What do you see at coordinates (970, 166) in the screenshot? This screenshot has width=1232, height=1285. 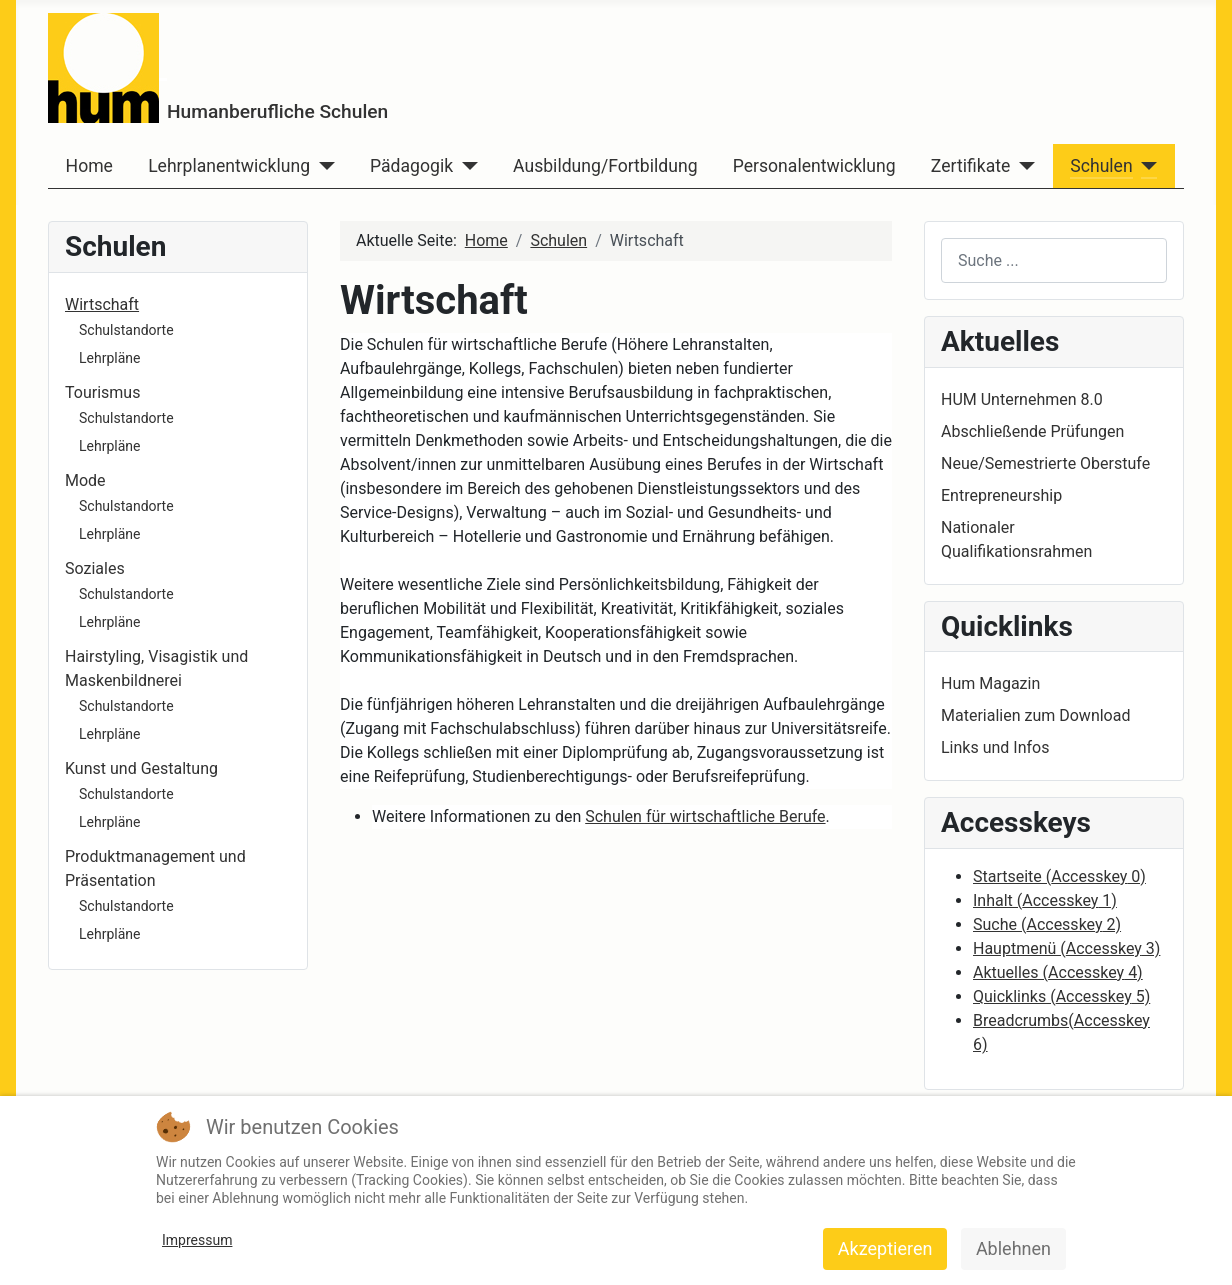 I see `Zertifikate` at bounding box center [970, 166].